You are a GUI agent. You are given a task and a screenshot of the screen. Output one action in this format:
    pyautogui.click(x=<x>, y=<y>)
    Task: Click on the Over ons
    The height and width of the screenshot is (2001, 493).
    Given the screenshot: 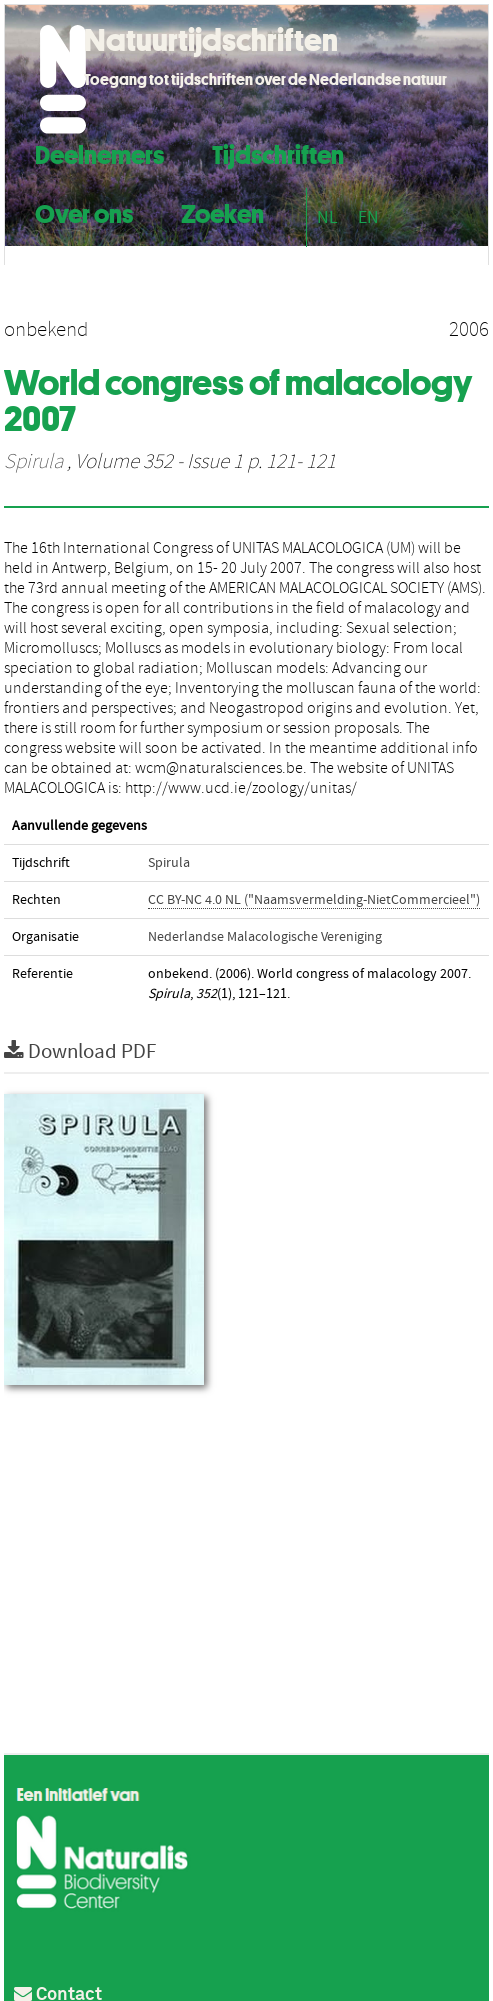 What is the action you would take?
    pyautogui.click(x=84, y=211)
    